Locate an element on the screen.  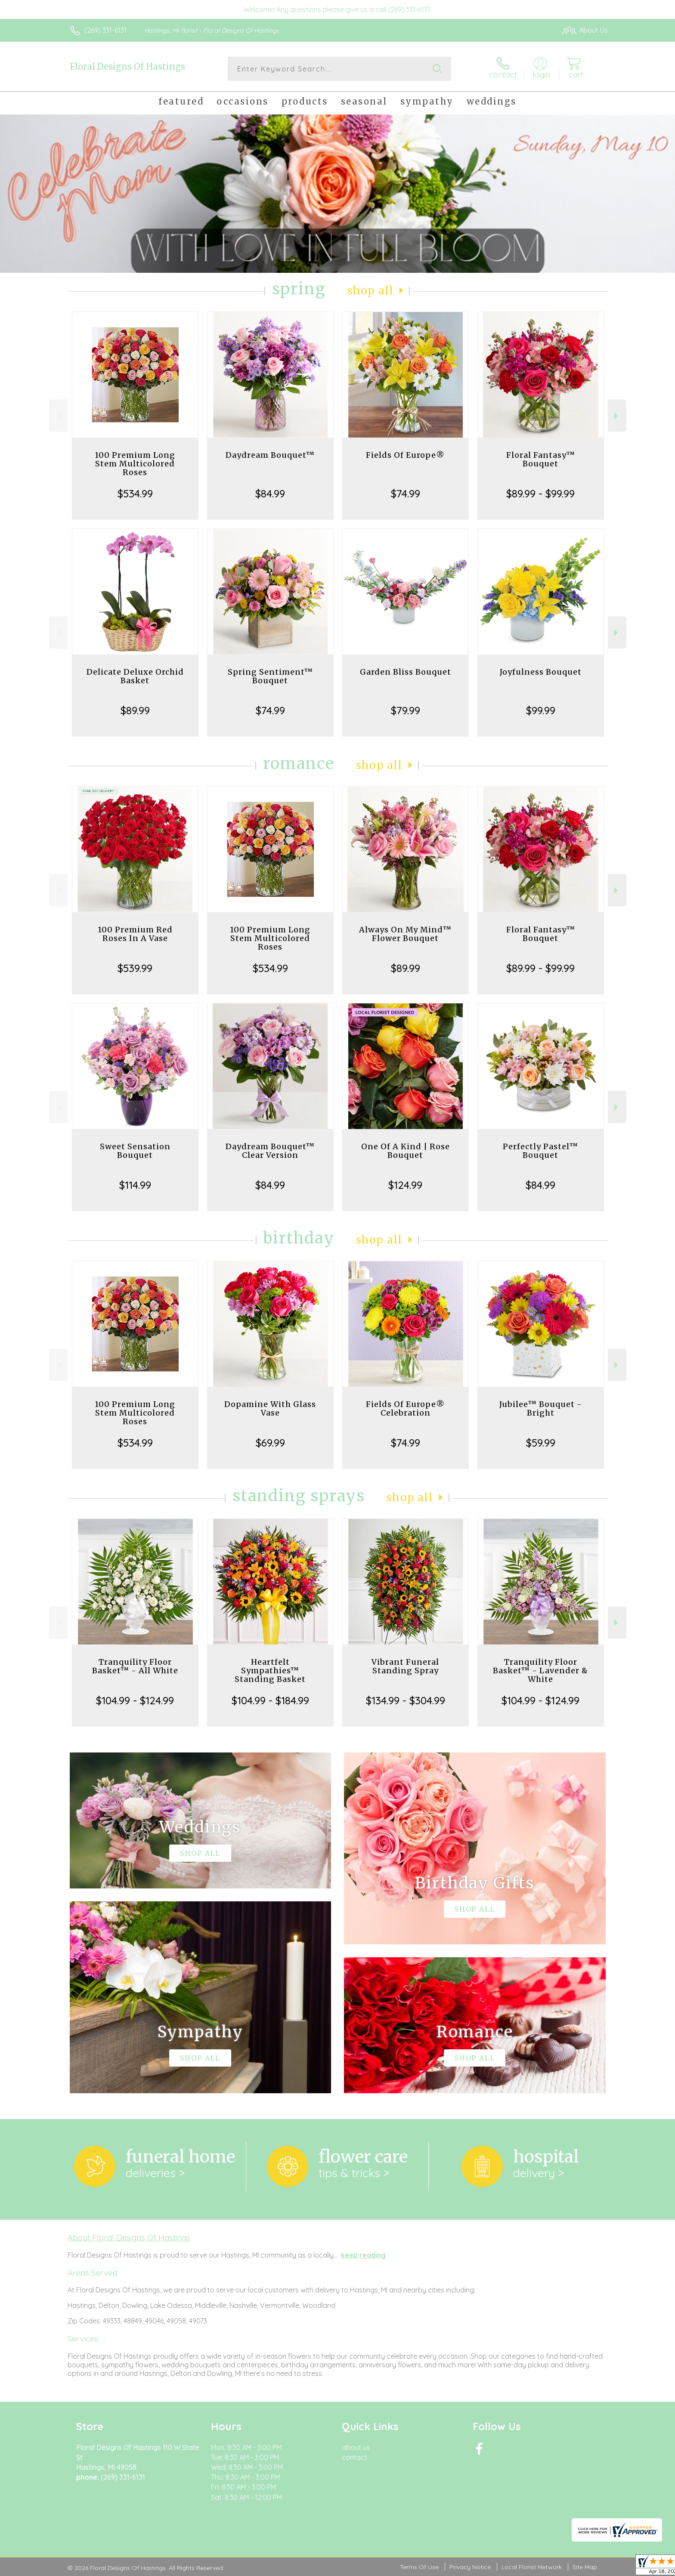
$69.99 is located at coordinates (270, 1442).